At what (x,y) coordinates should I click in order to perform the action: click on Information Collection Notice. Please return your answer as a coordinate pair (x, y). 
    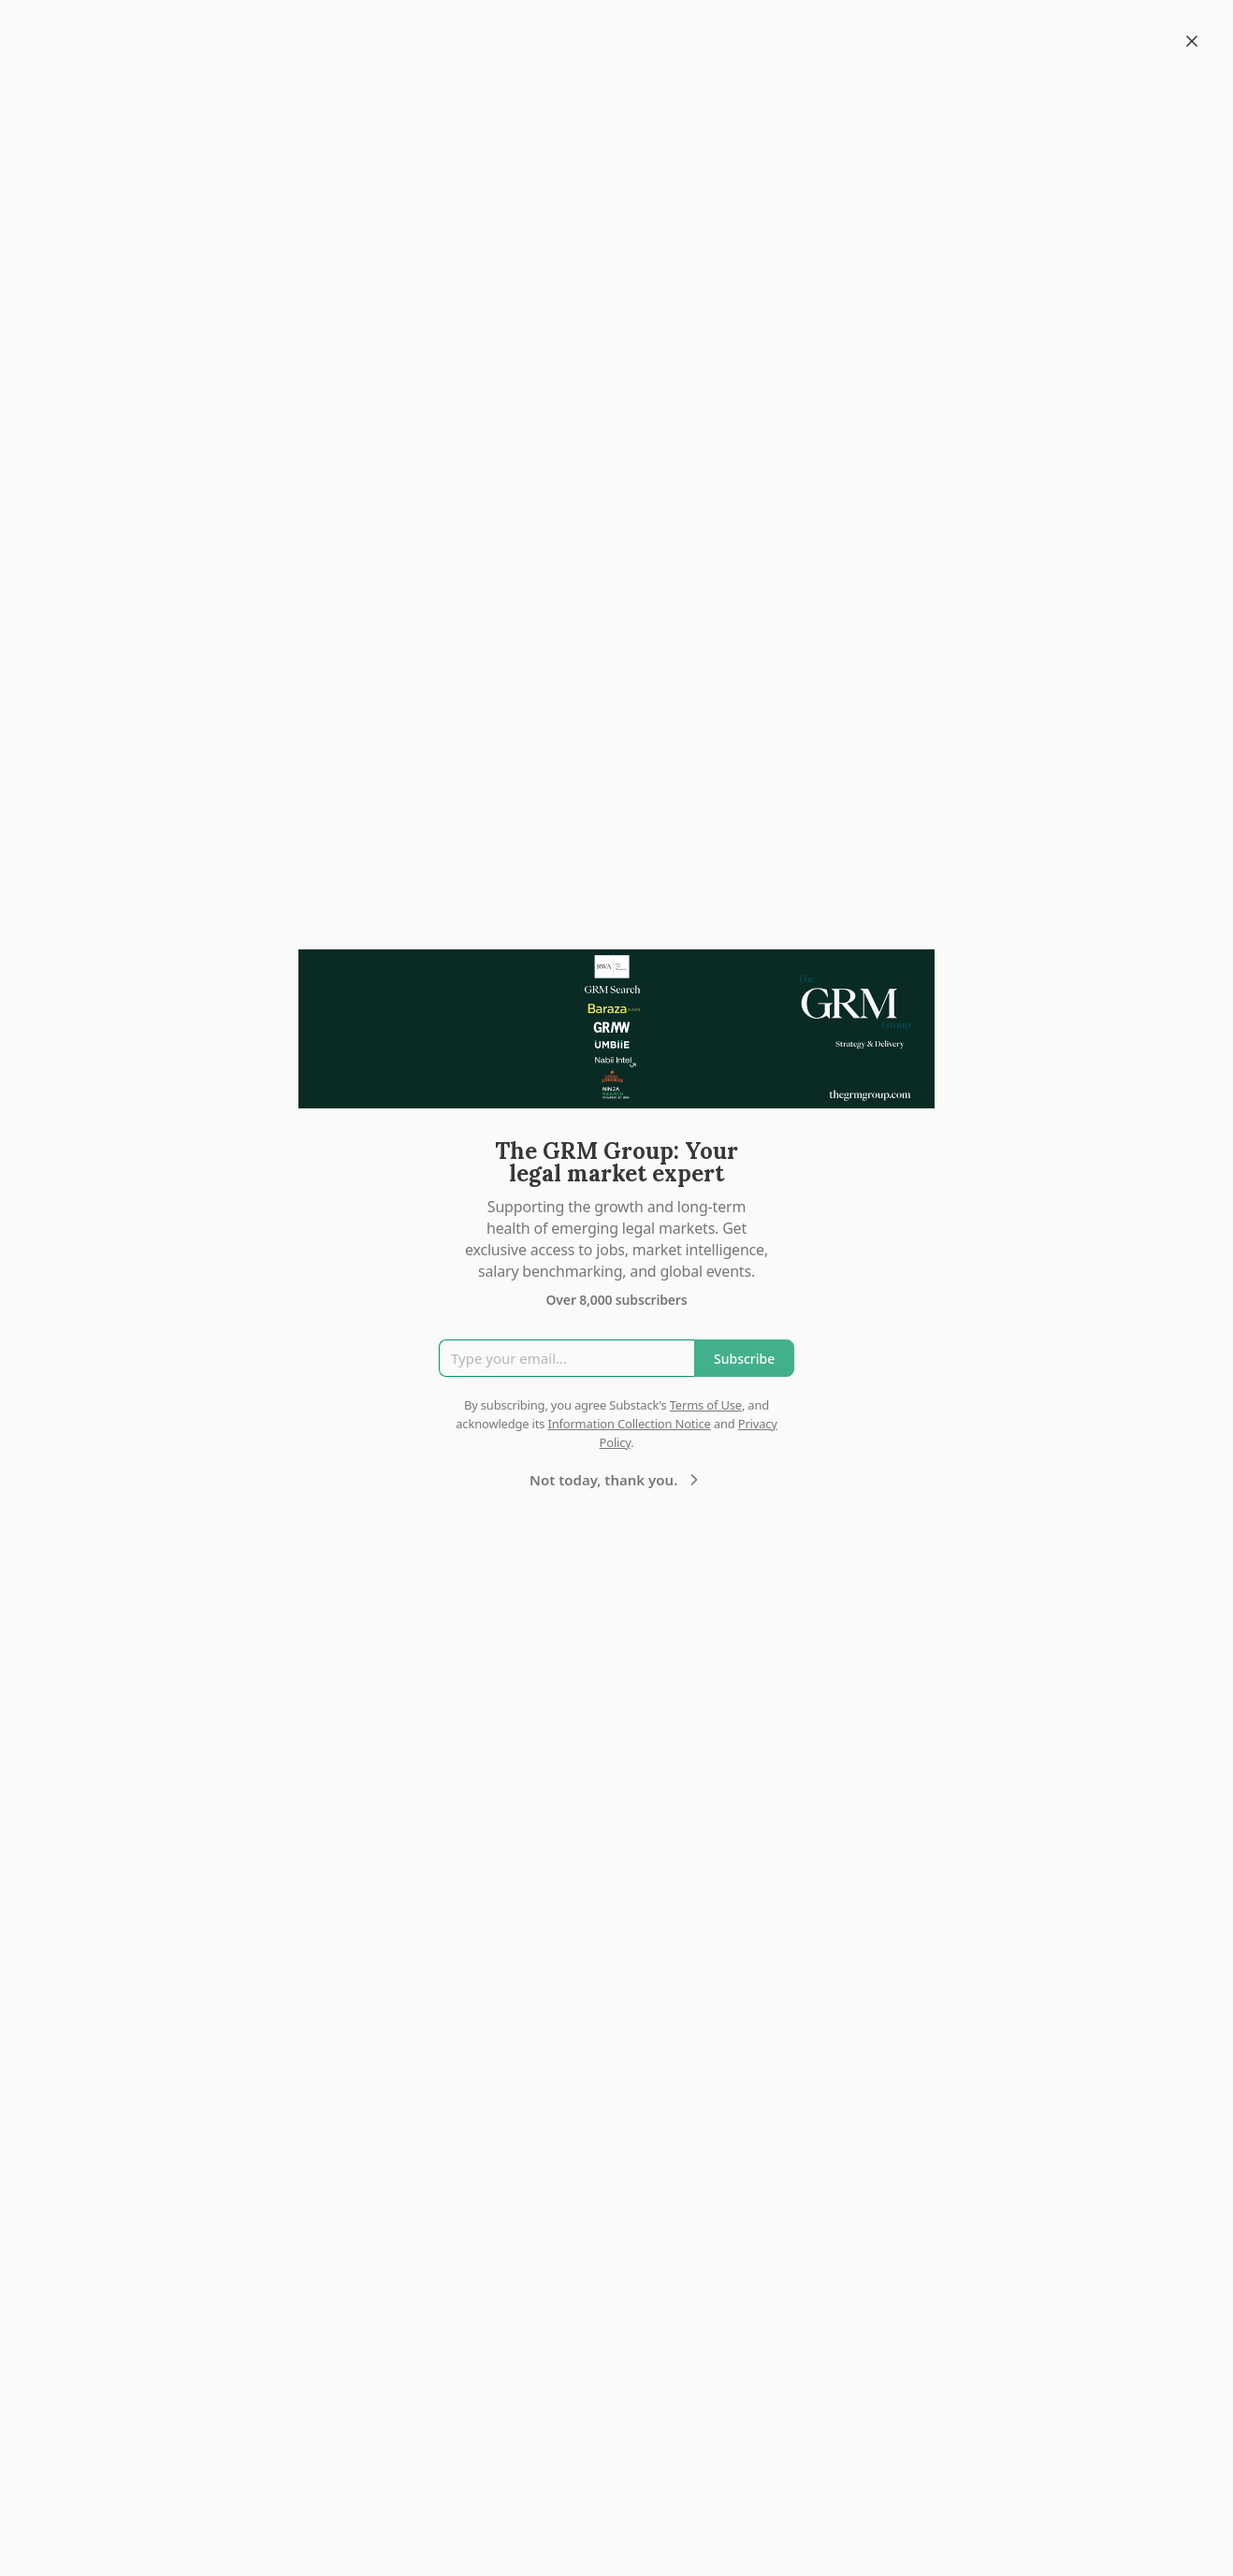
    Looking at the image, I should click on (628, 1423).